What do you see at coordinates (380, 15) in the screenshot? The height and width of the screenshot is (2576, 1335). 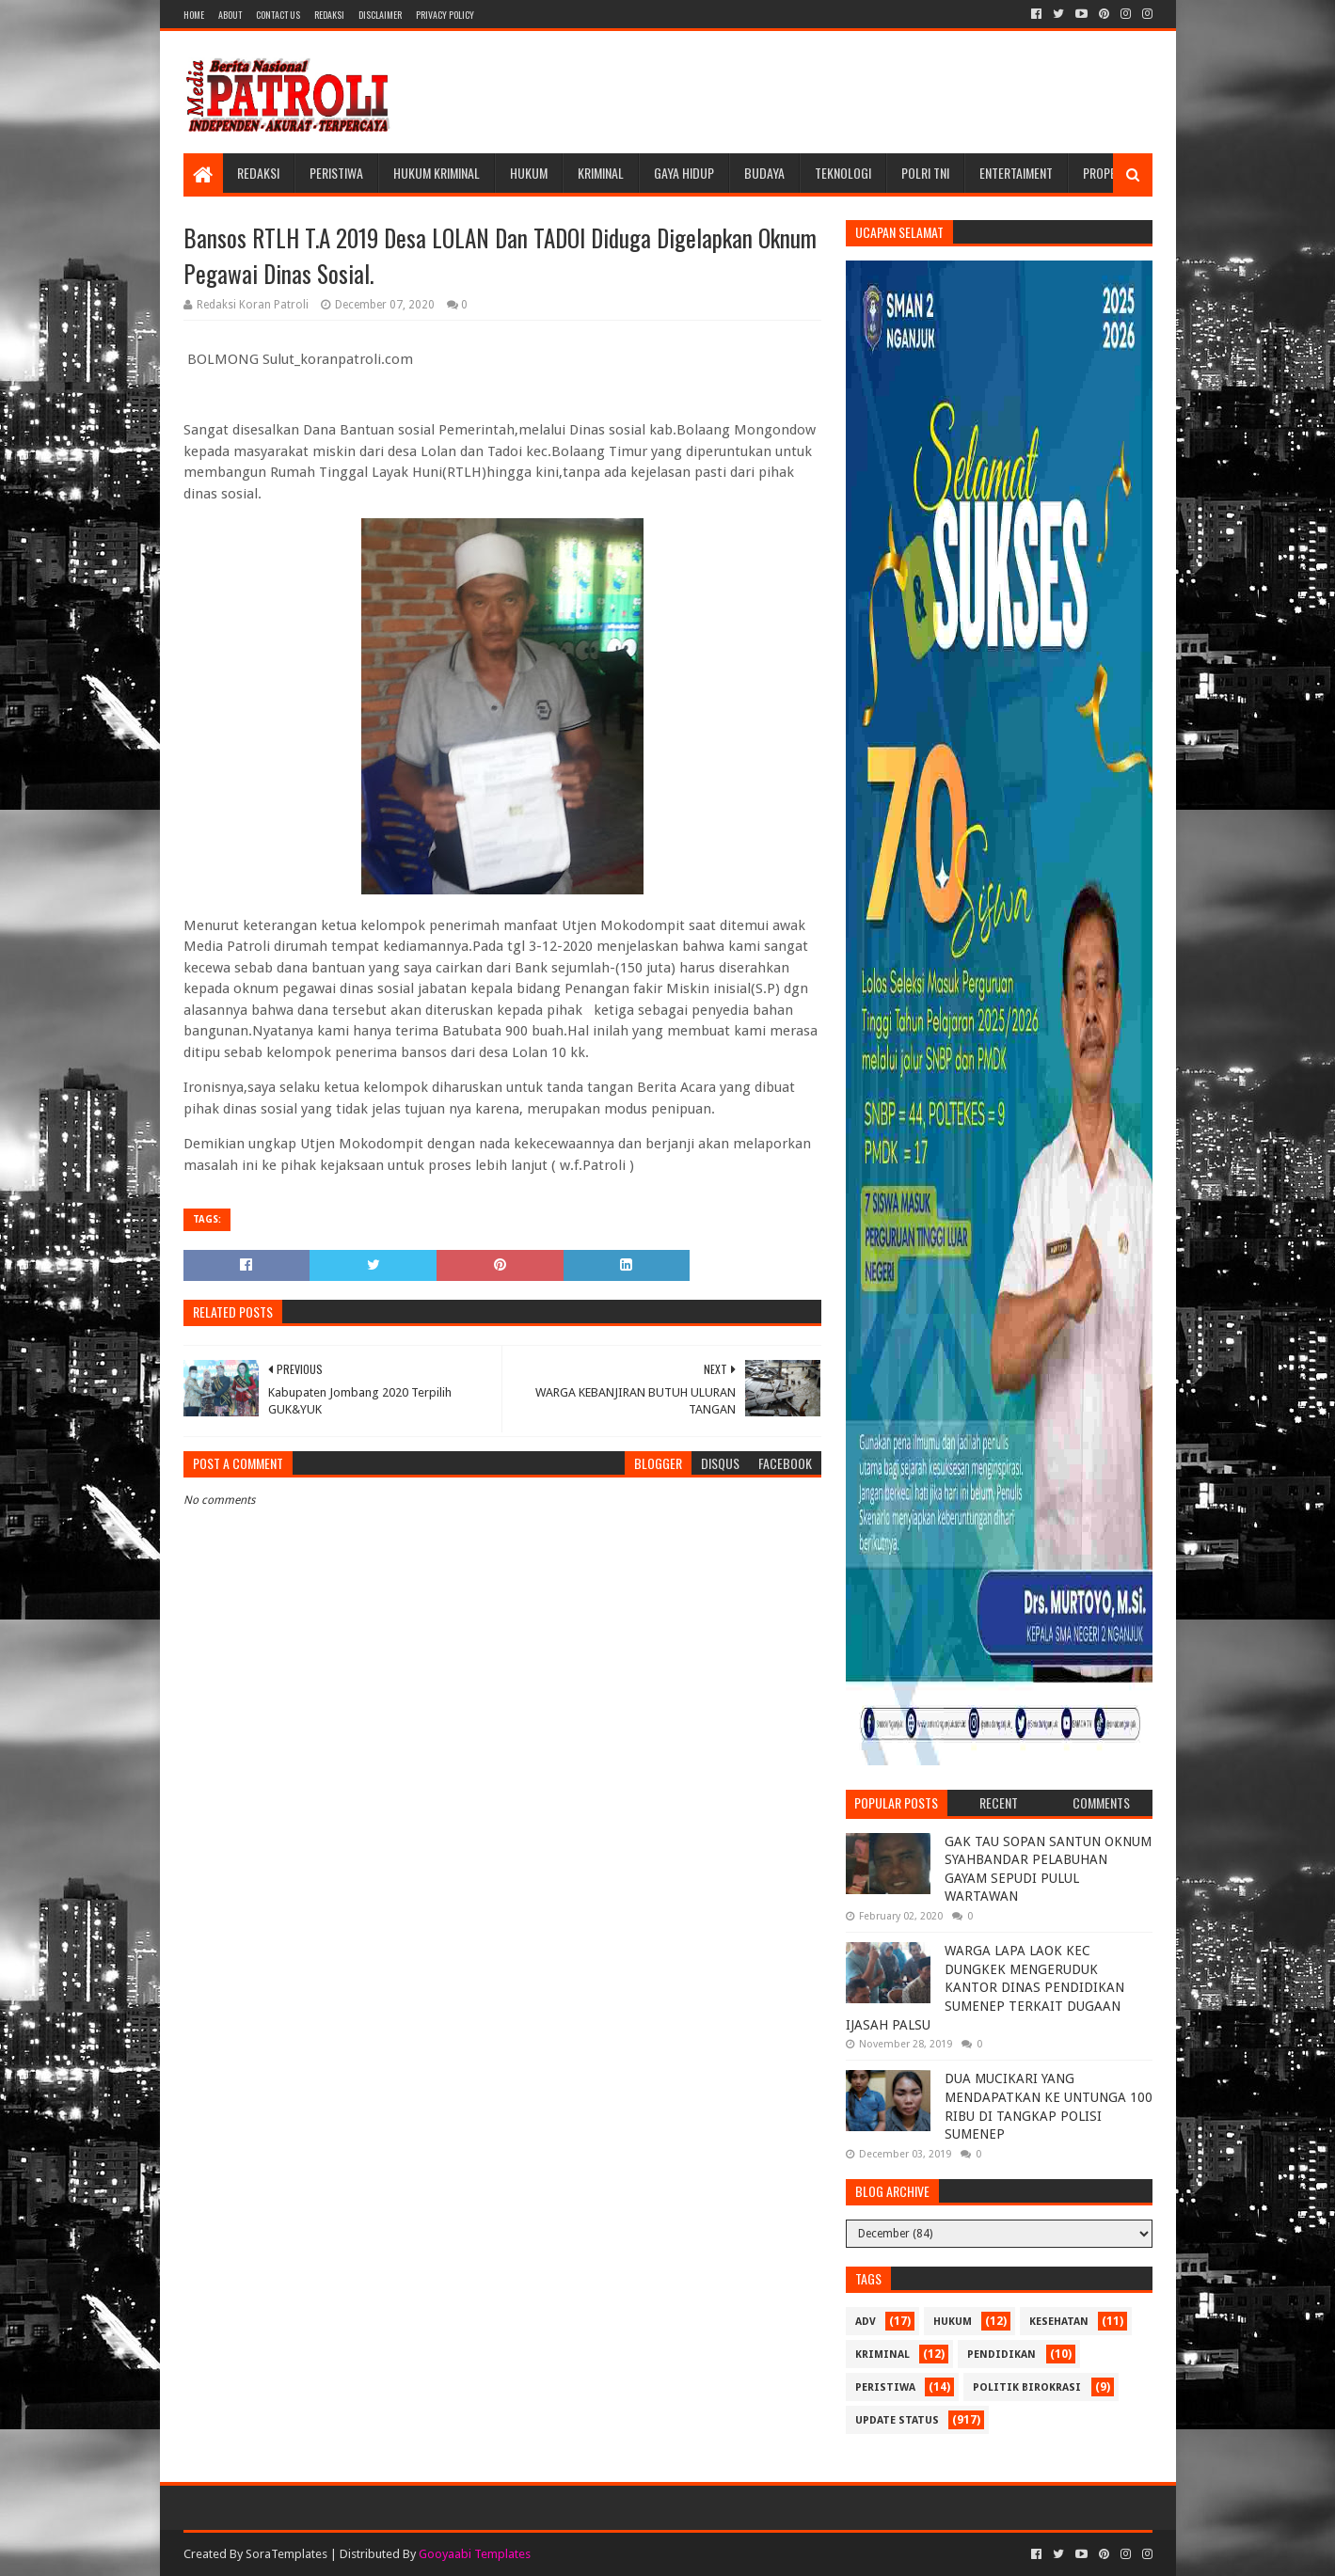 I see `Disclaimer` at bounding box center [380, 15].